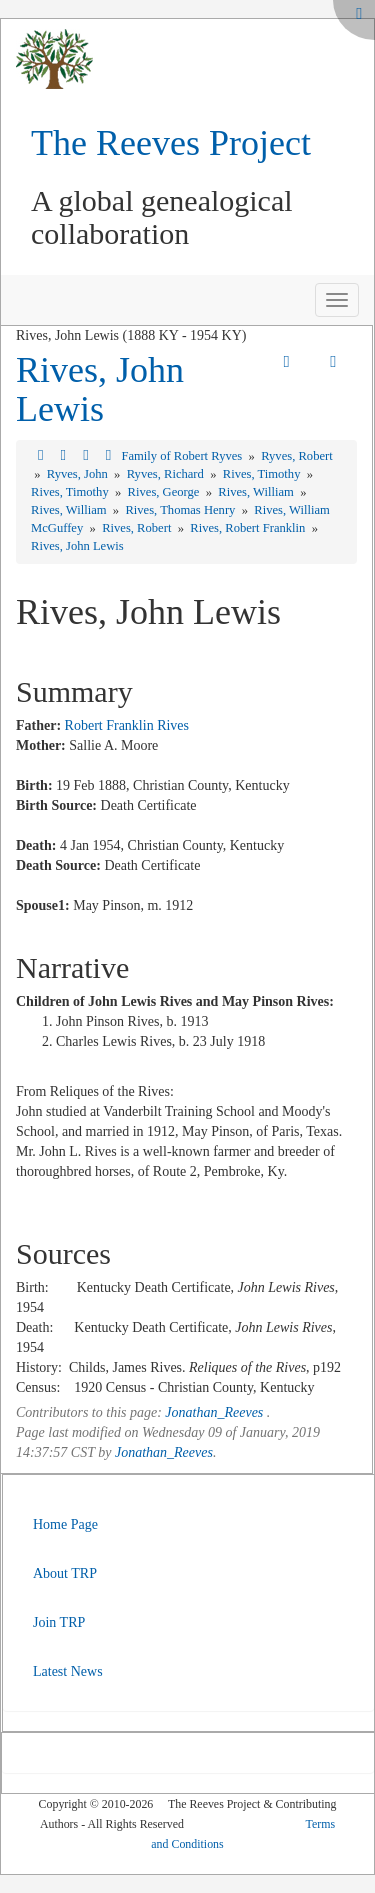 Image resolution: width=375 pixels, height=1893 pixels. Describe the element at coordinates (171, 143) in the screenshot. I see `The Reeves Project` at that location.